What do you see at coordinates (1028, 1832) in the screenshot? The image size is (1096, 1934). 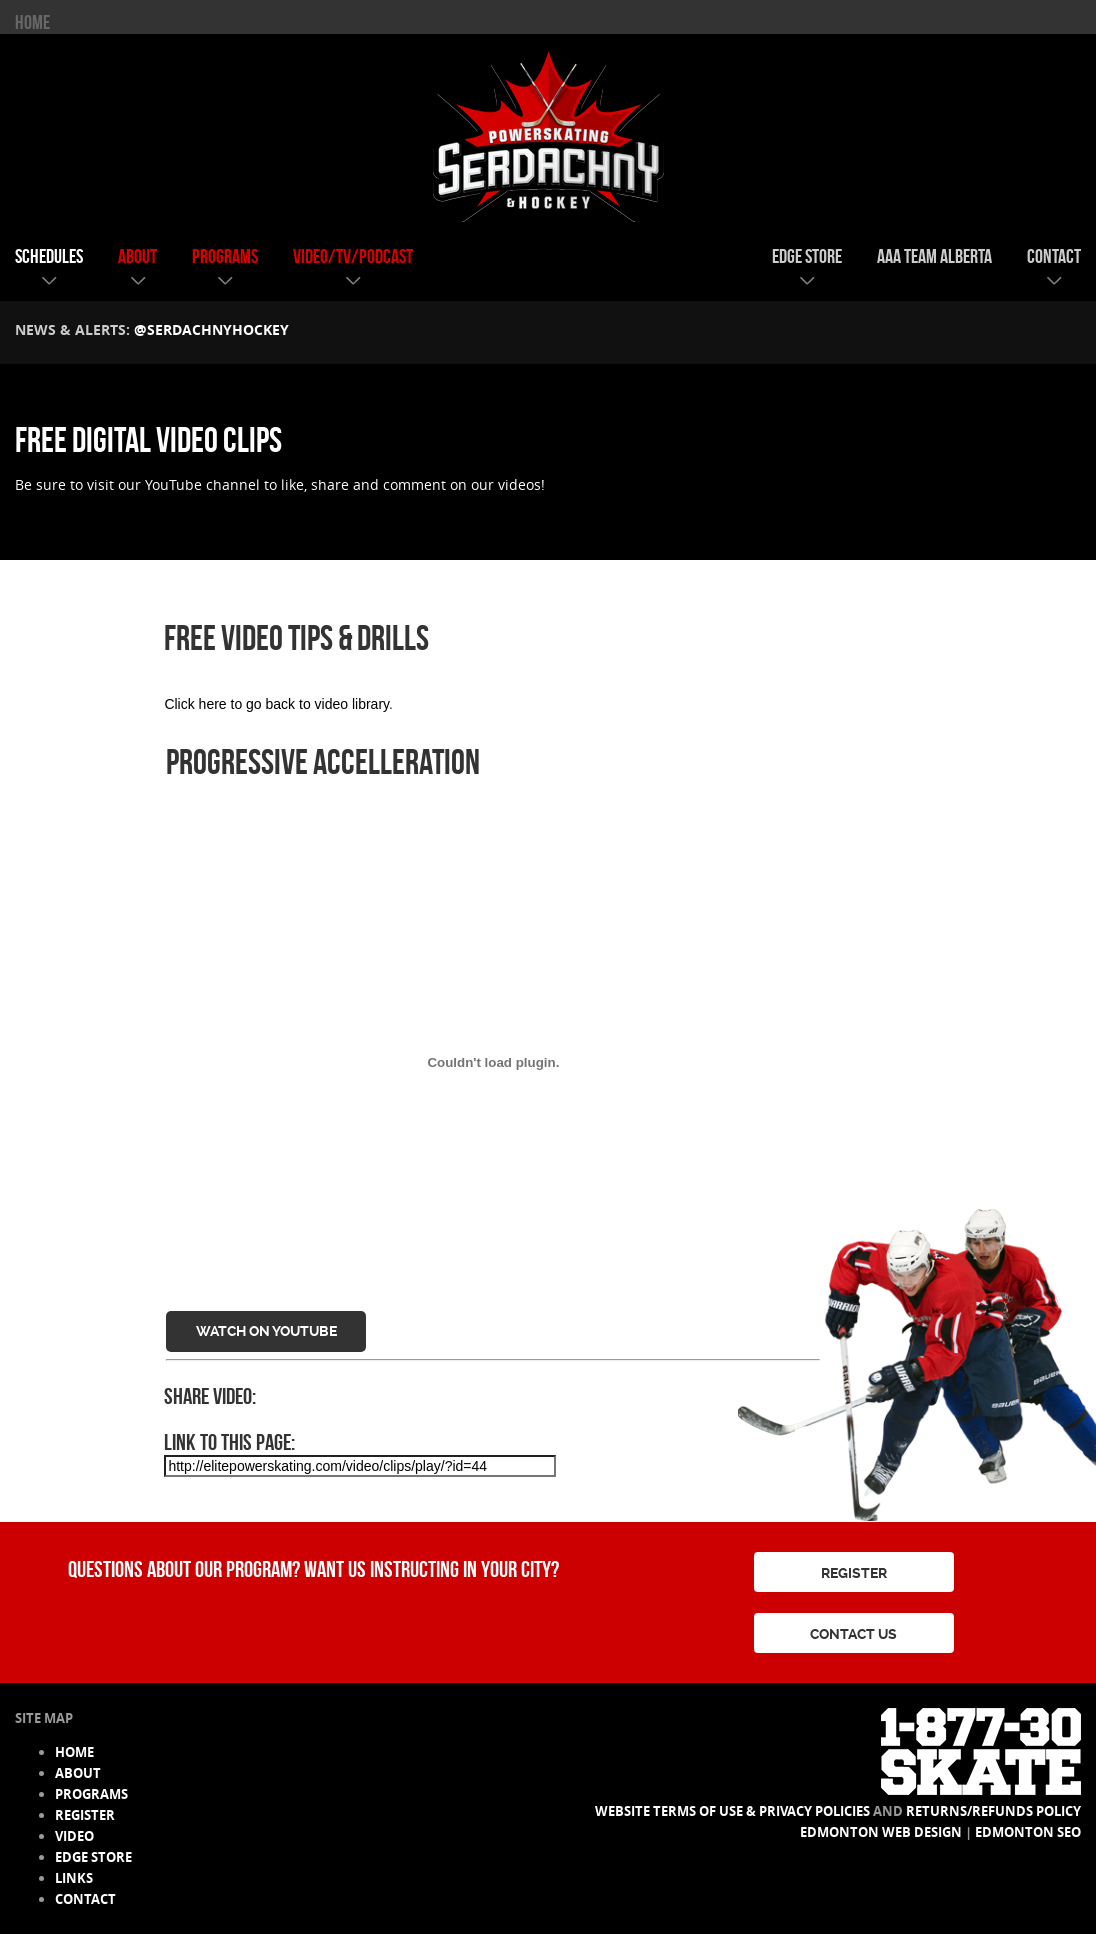 I see `Edmonton SEO` at bounding box center [1028, 1832].